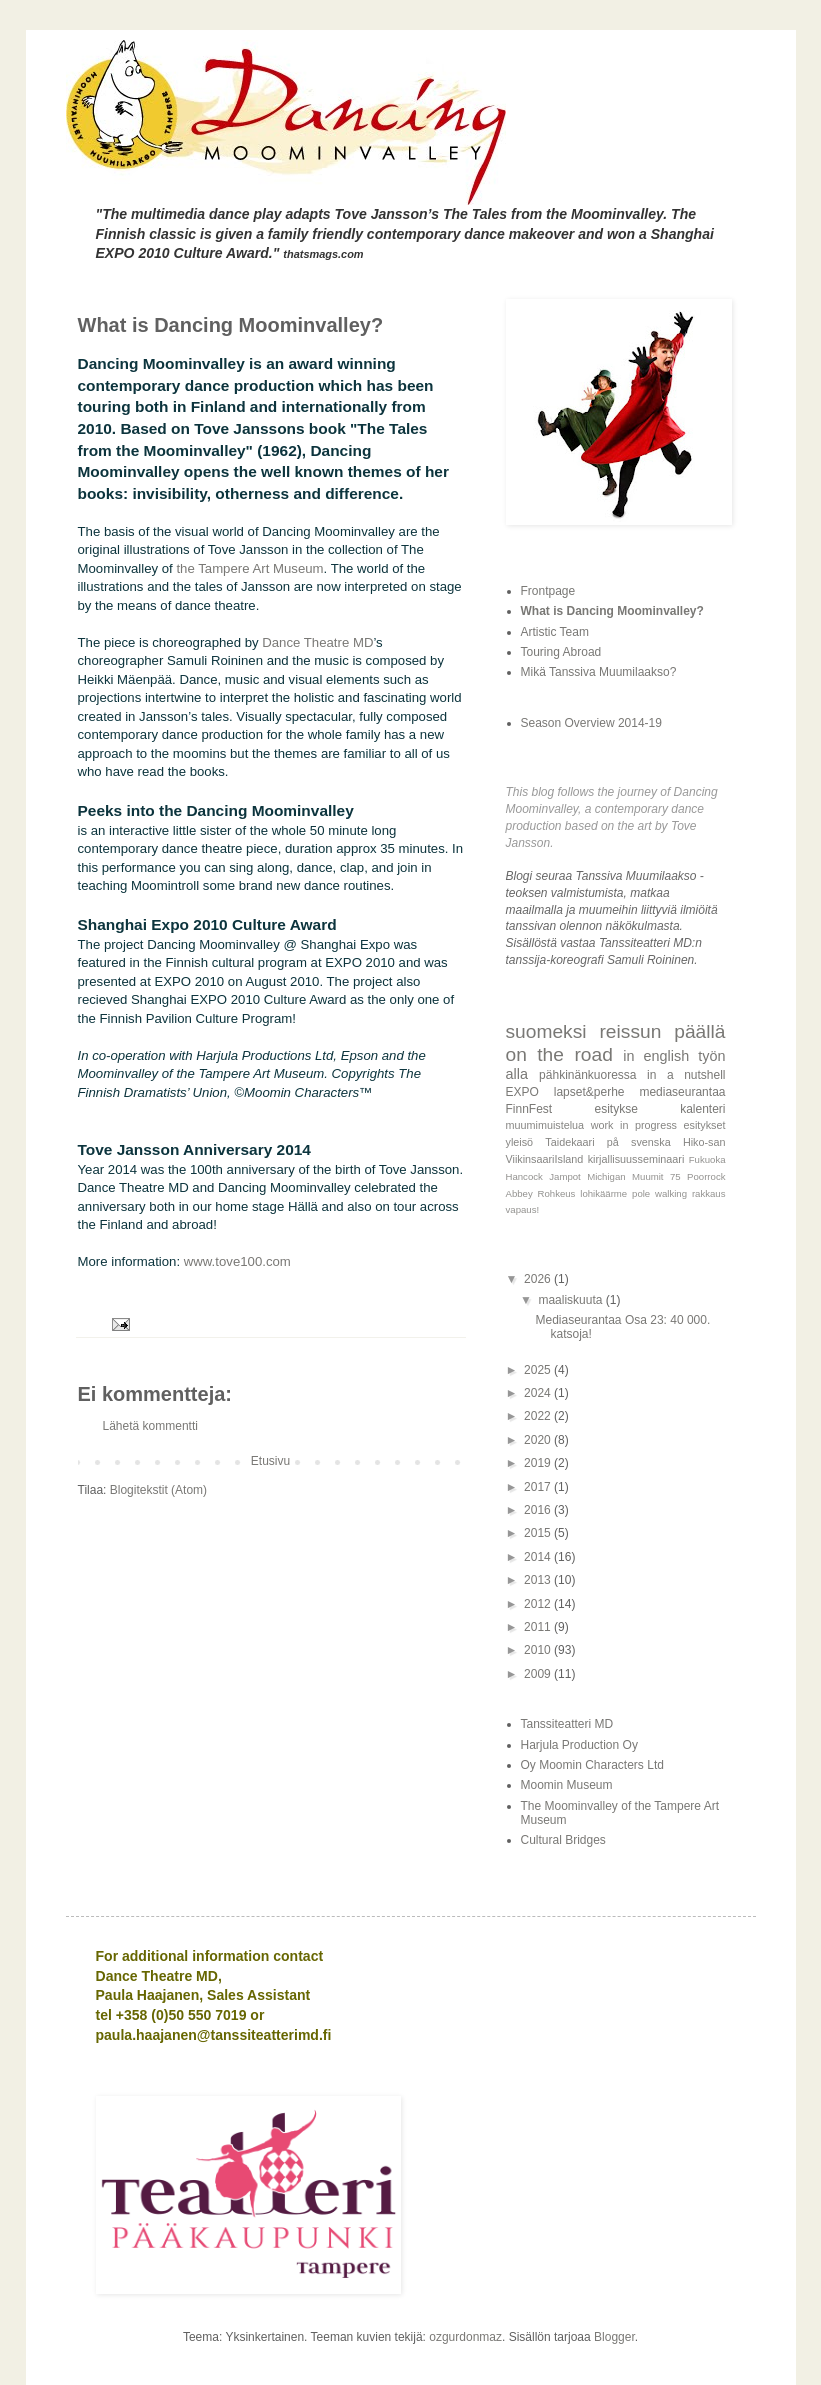 The image size is (821, 2385). What do you see at coordinates (639, 1142) in the screenshot?
I see `på svenska` at bounding box center [639, 1142].